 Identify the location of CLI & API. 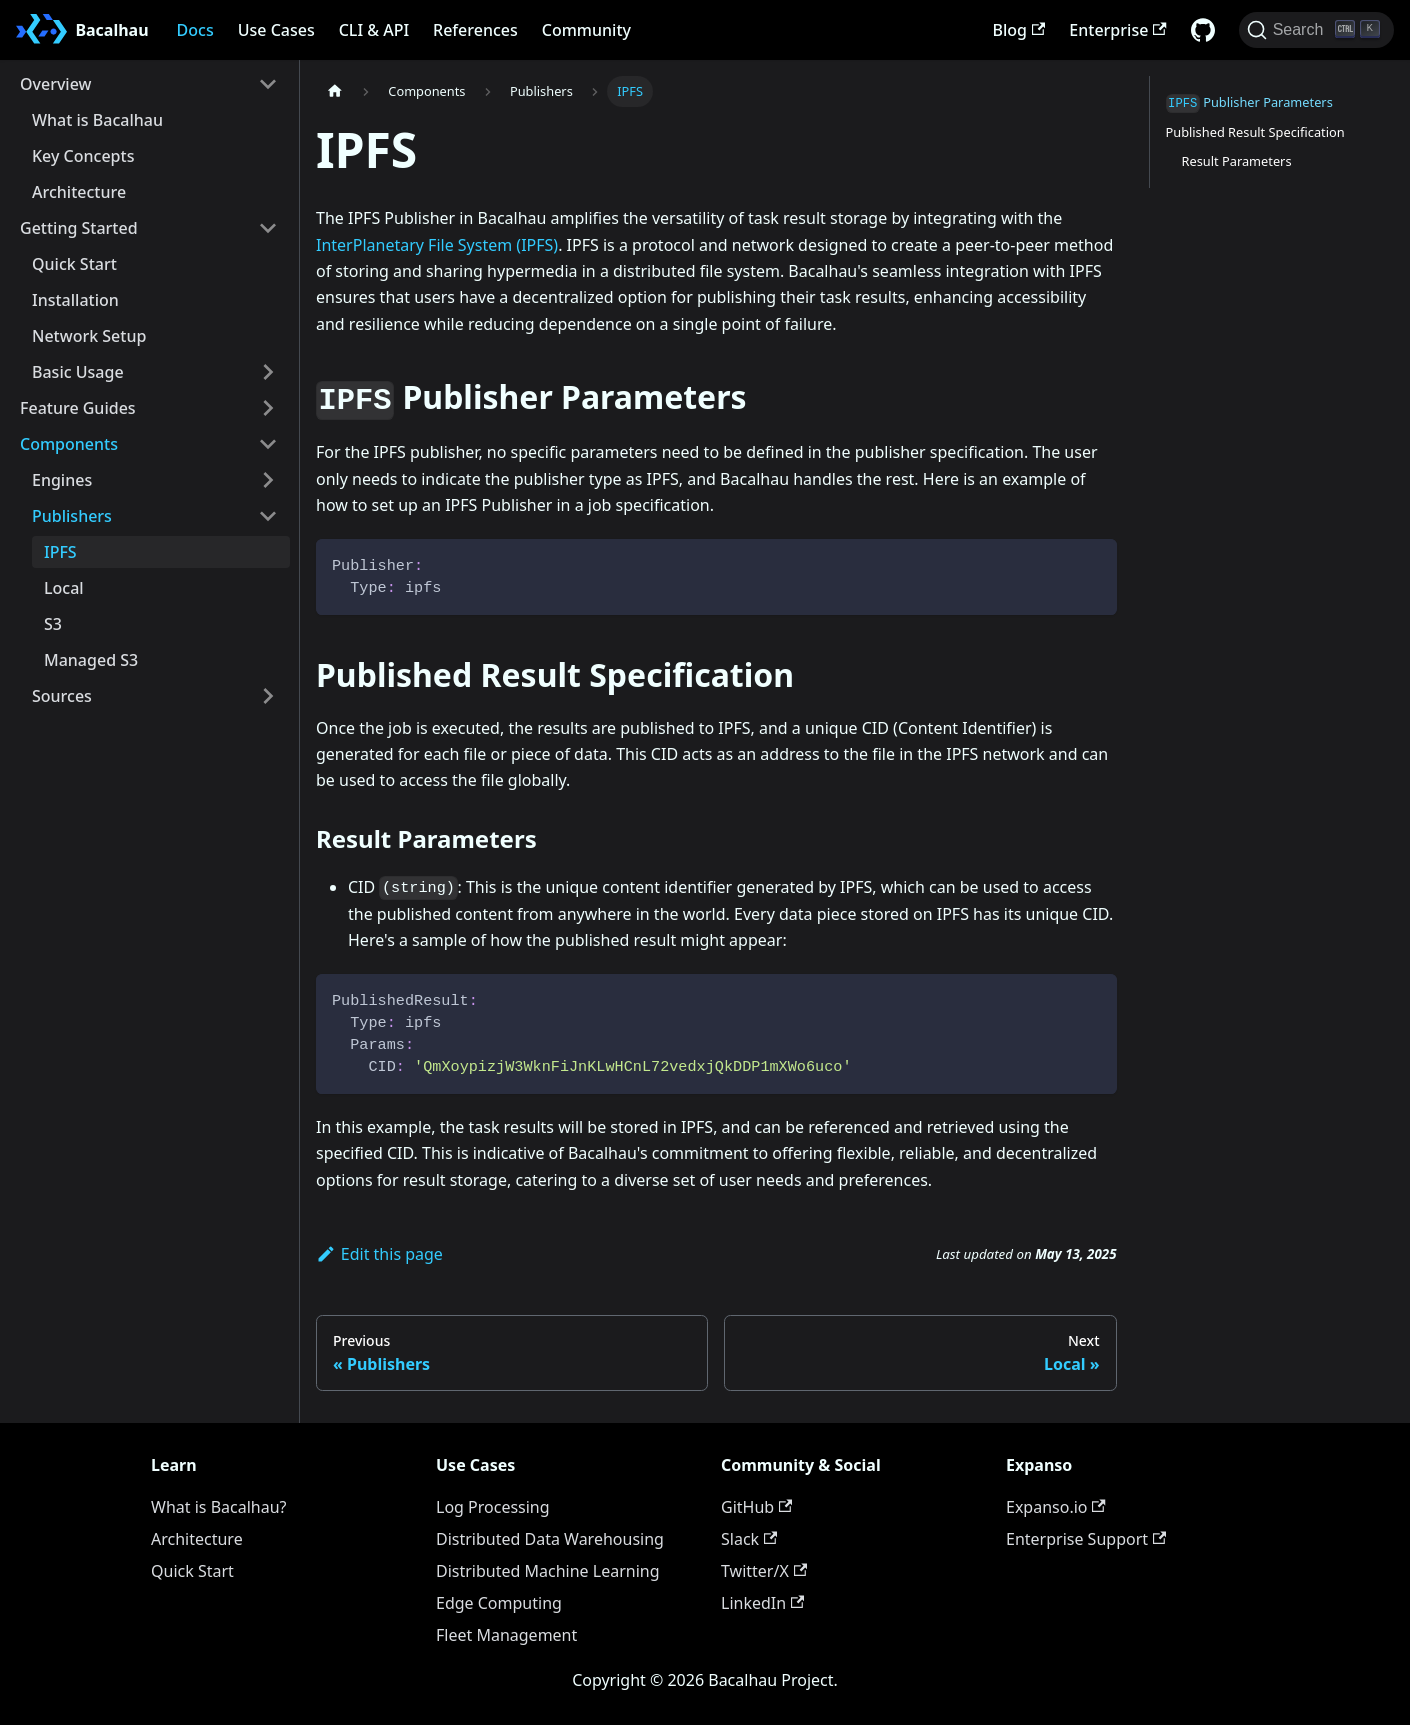
(374, 30).